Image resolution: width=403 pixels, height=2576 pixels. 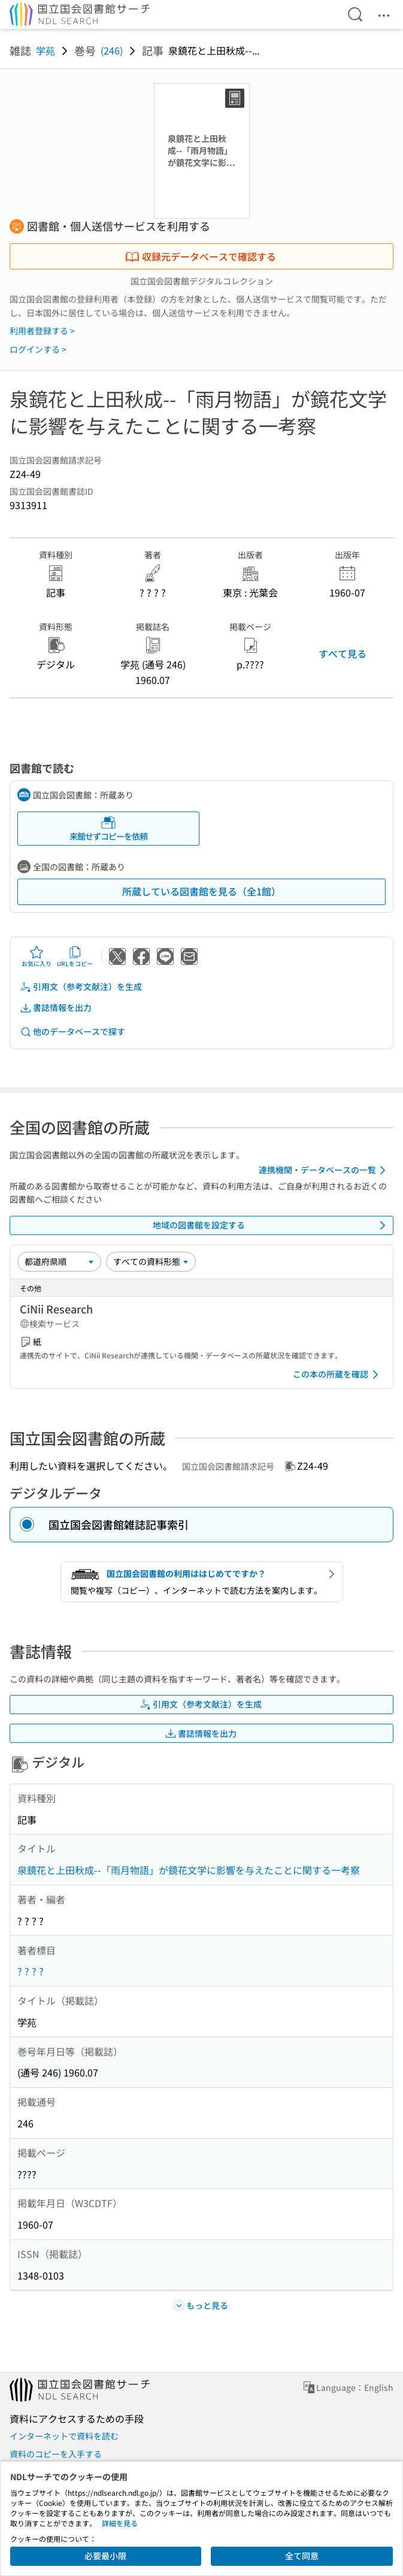 I want to click on 地域の図書館を設定する, so click(x=271, y=1225).